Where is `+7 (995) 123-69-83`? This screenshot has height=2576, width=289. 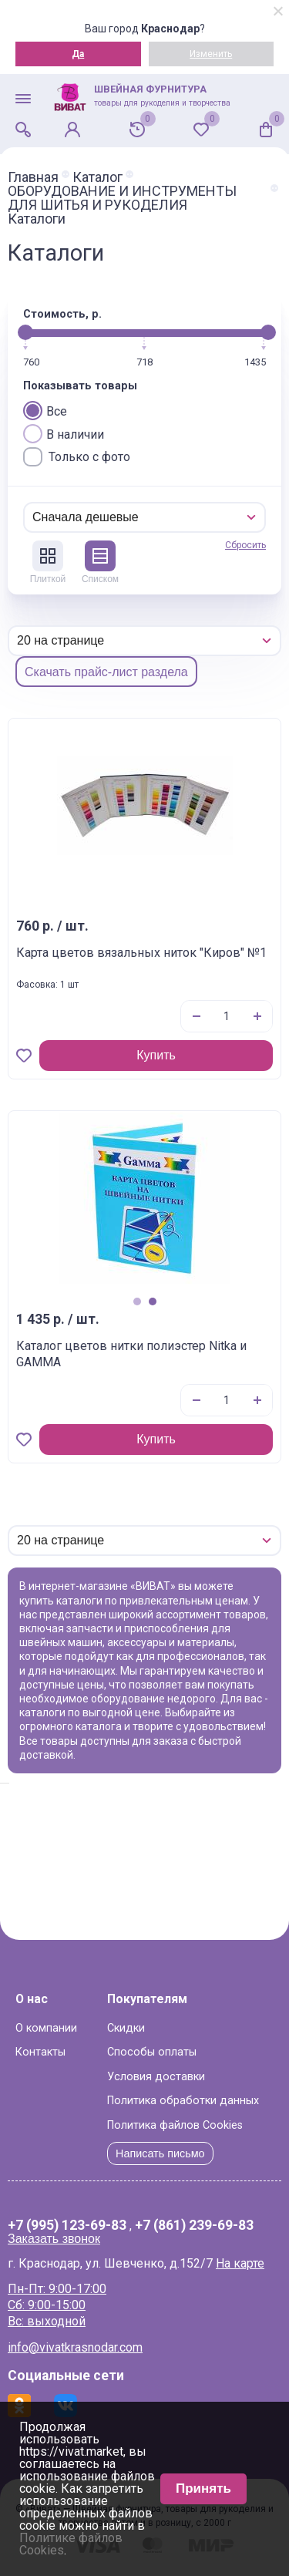
+7 (995) 123-69-83 is located at coordinates (67, 2226).